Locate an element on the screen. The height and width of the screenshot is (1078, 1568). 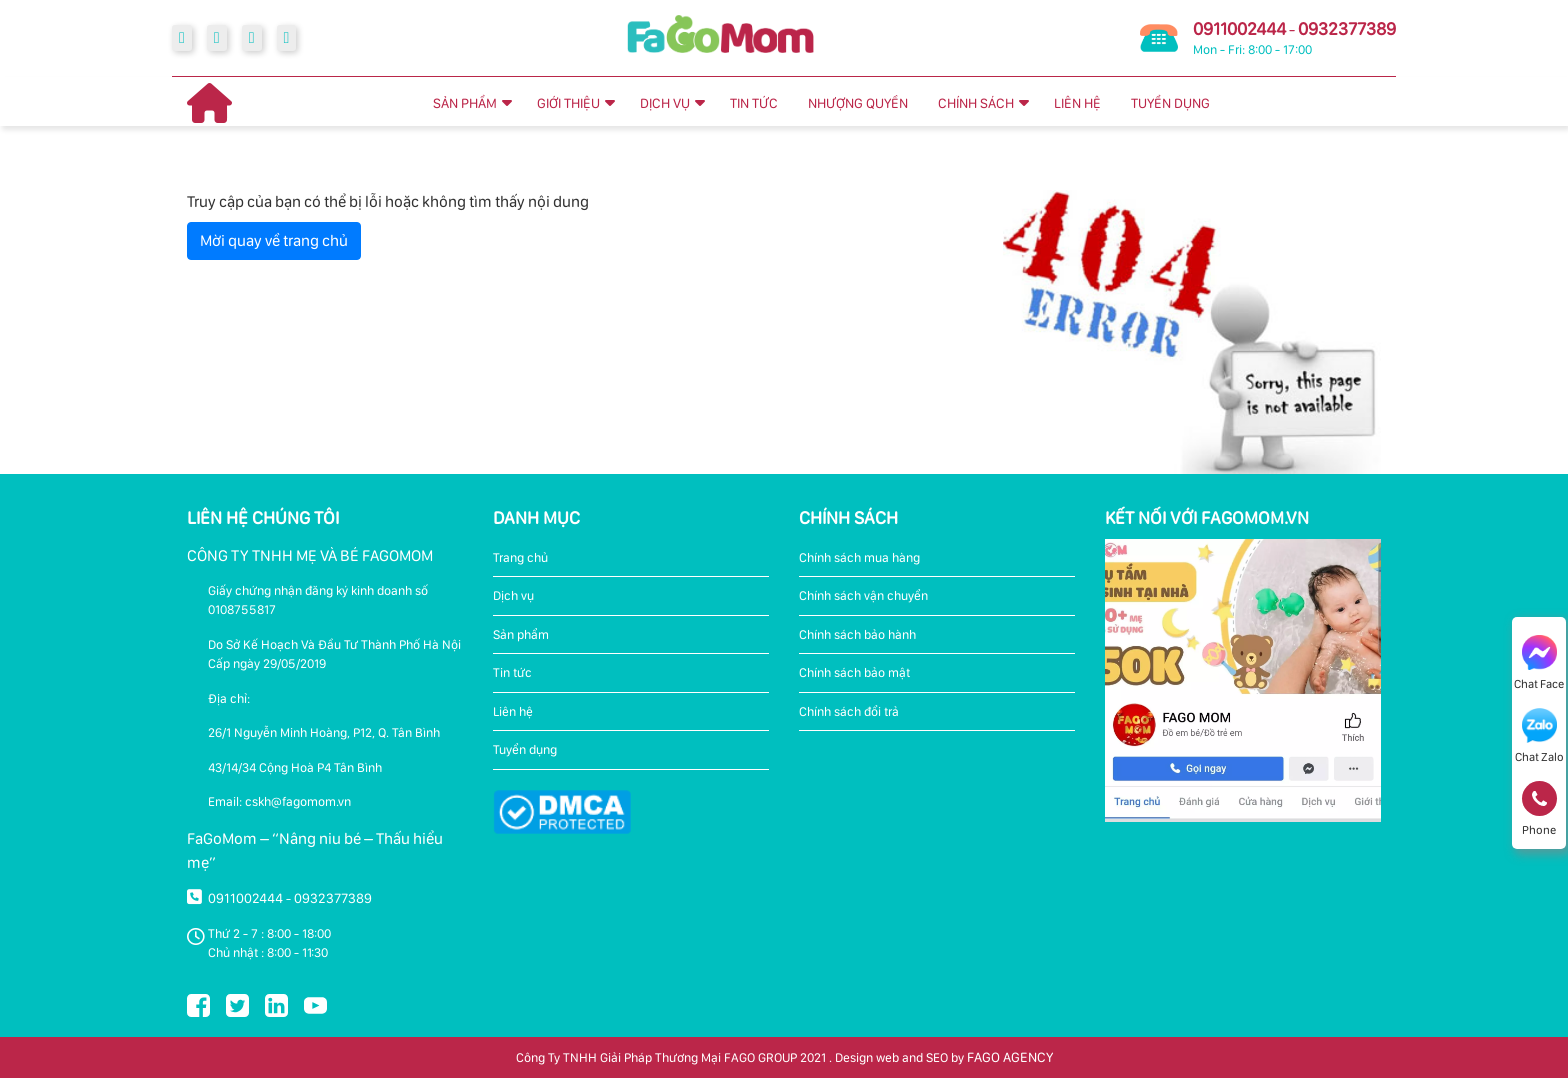
Trang chủ is located at coordinates (520, 557).